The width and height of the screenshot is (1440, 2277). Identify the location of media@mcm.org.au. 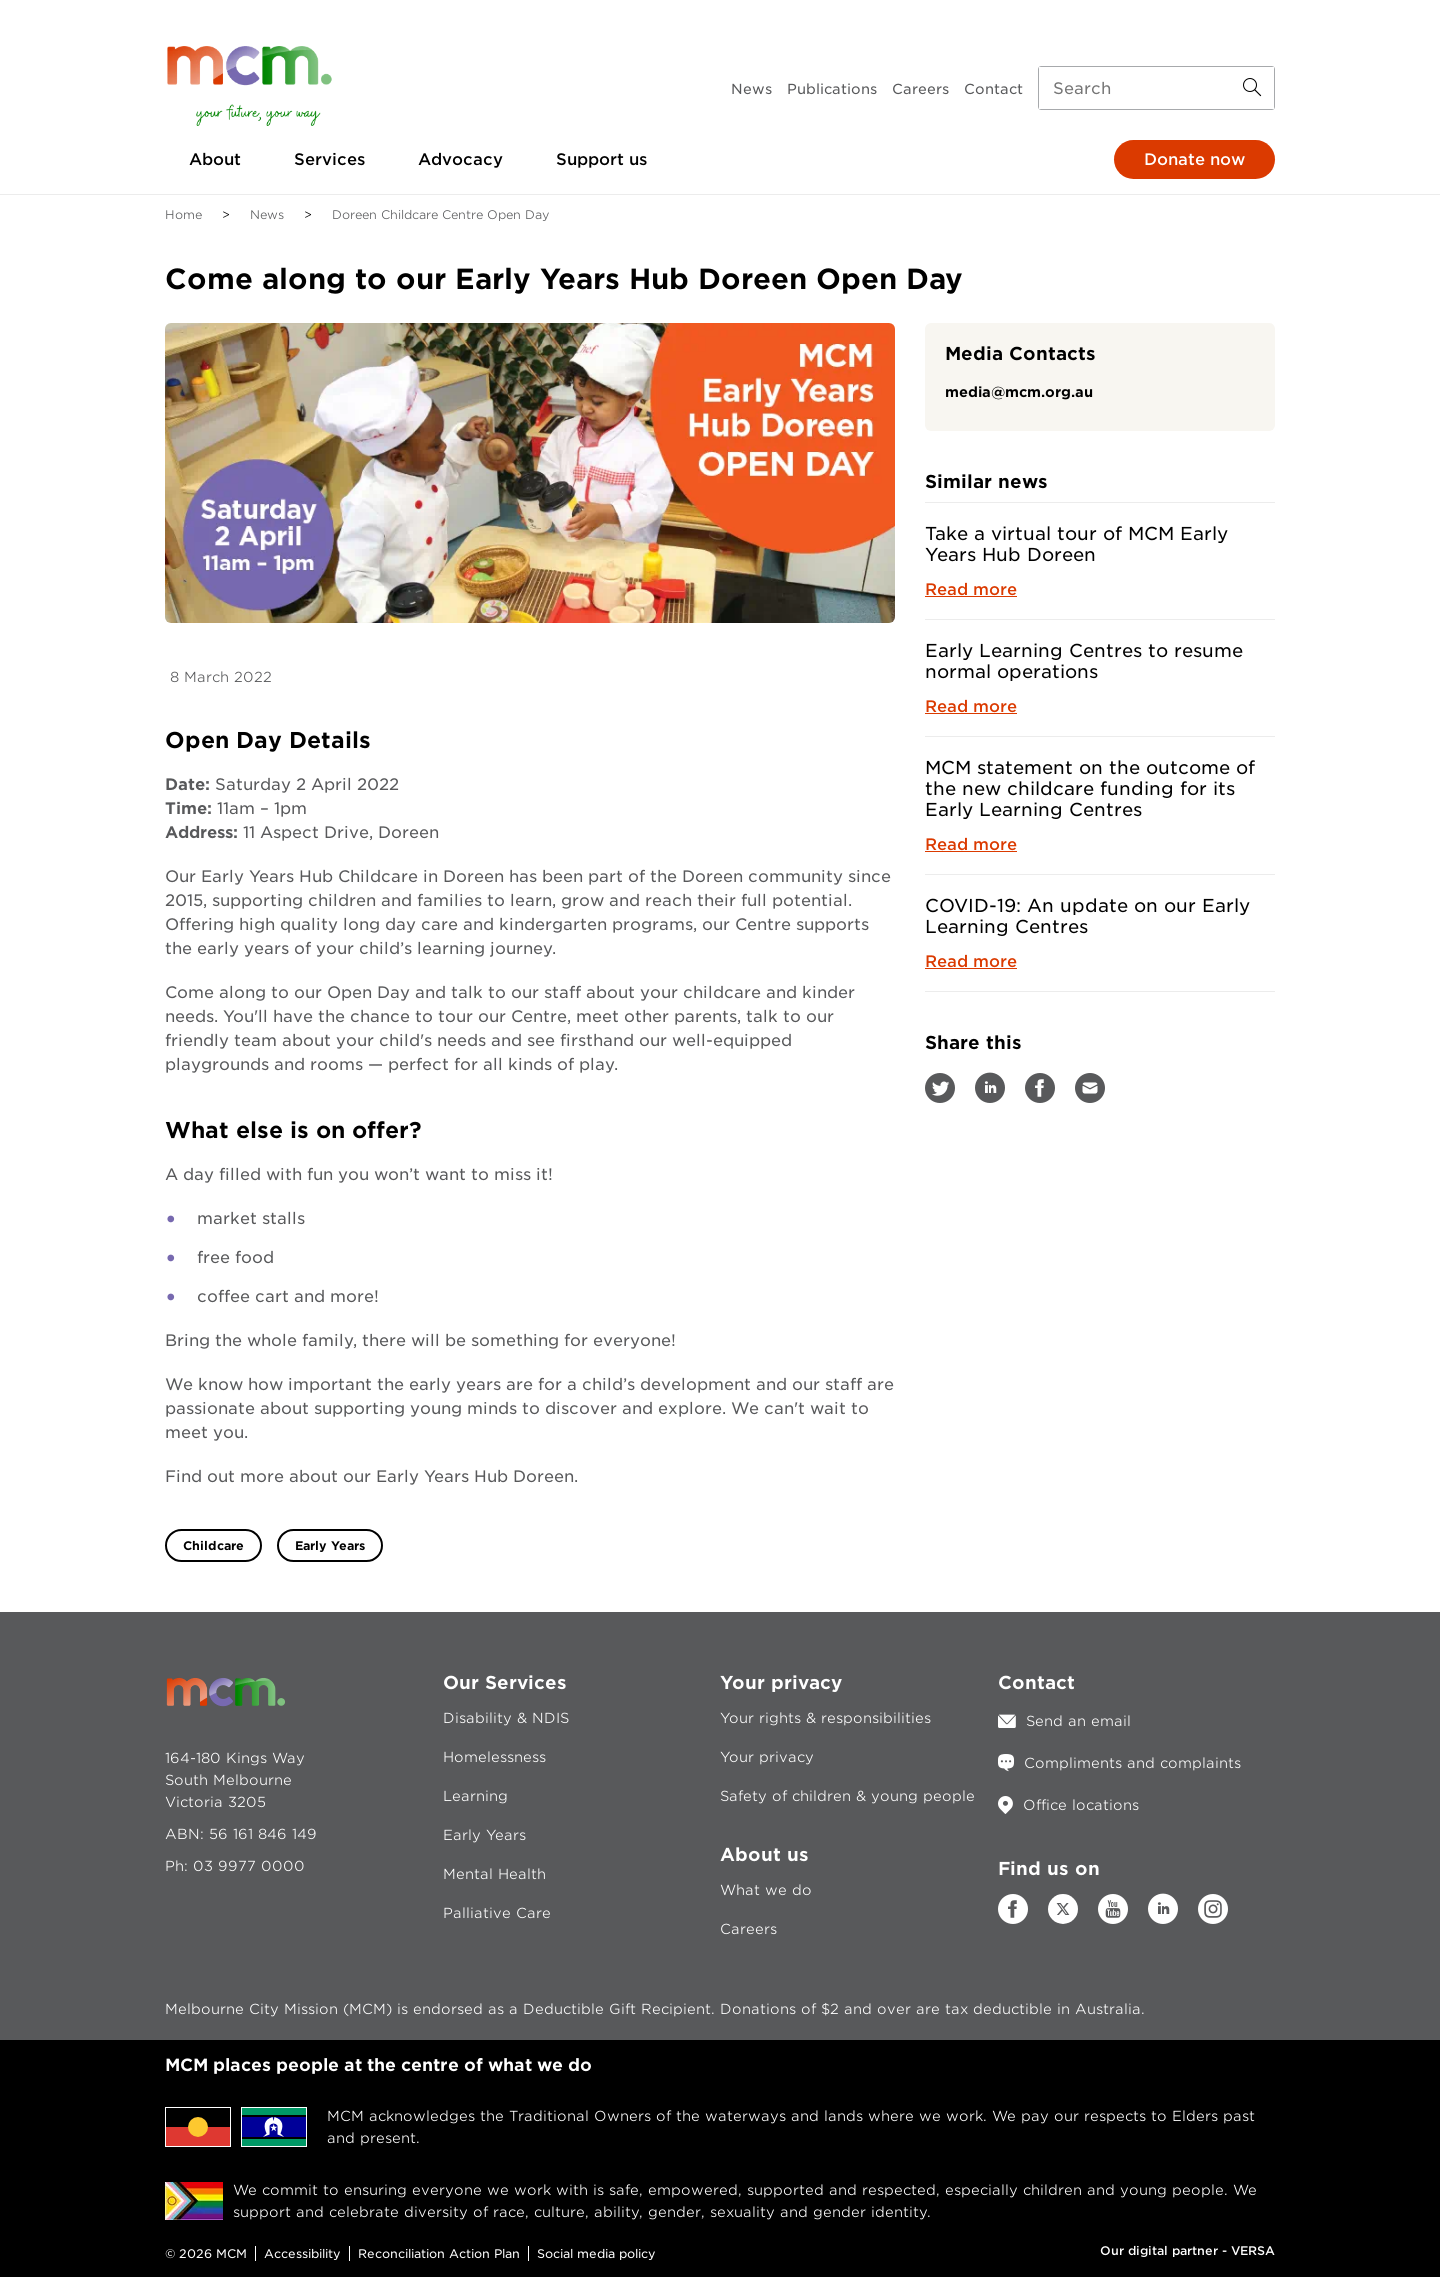
(1019, 392).